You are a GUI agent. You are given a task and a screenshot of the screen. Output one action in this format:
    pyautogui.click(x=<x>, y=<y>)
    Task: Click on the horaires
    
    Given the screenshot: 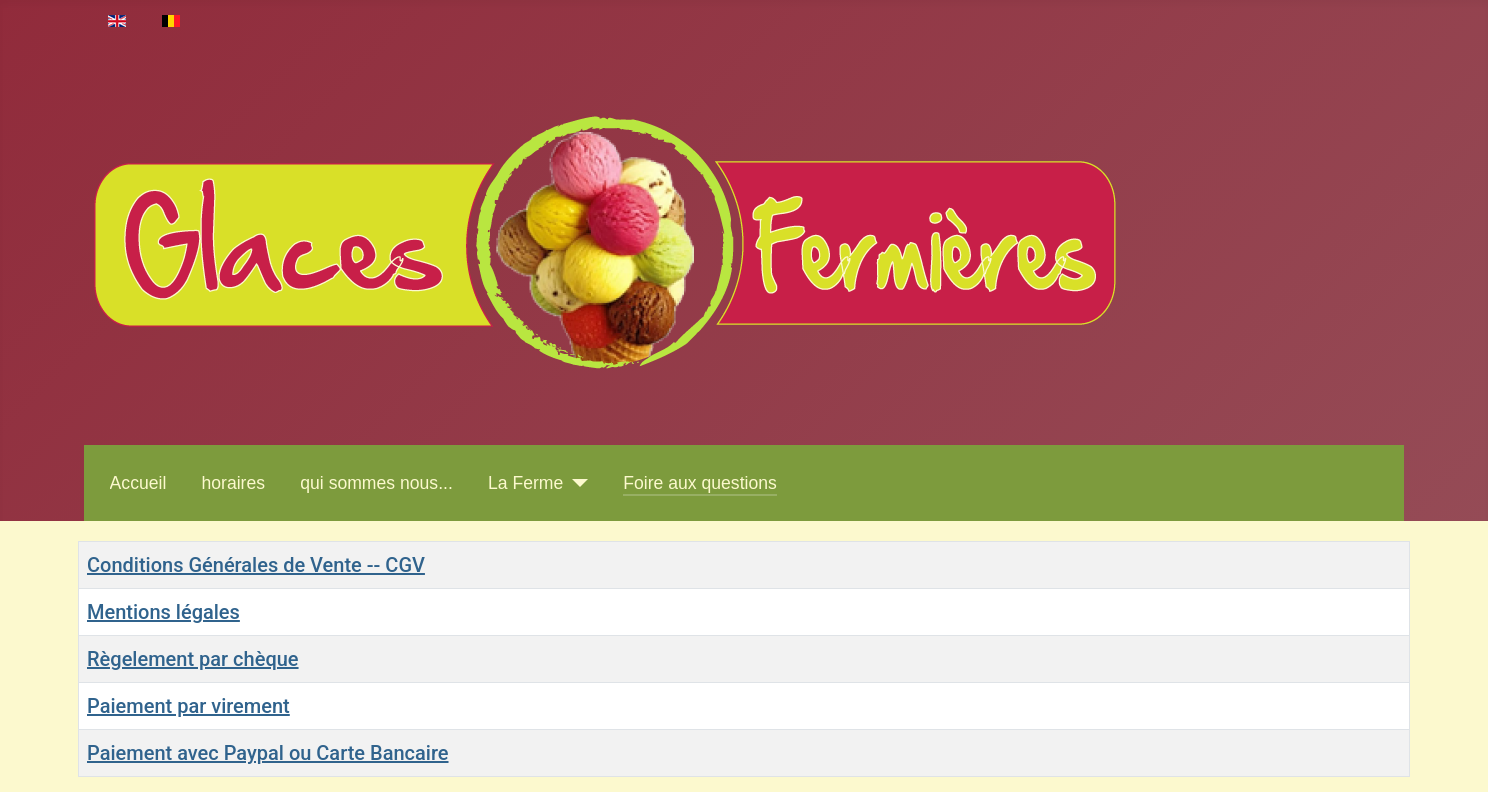 What is the action you would take?
    pyautogui.click(x=234, y=483)
    